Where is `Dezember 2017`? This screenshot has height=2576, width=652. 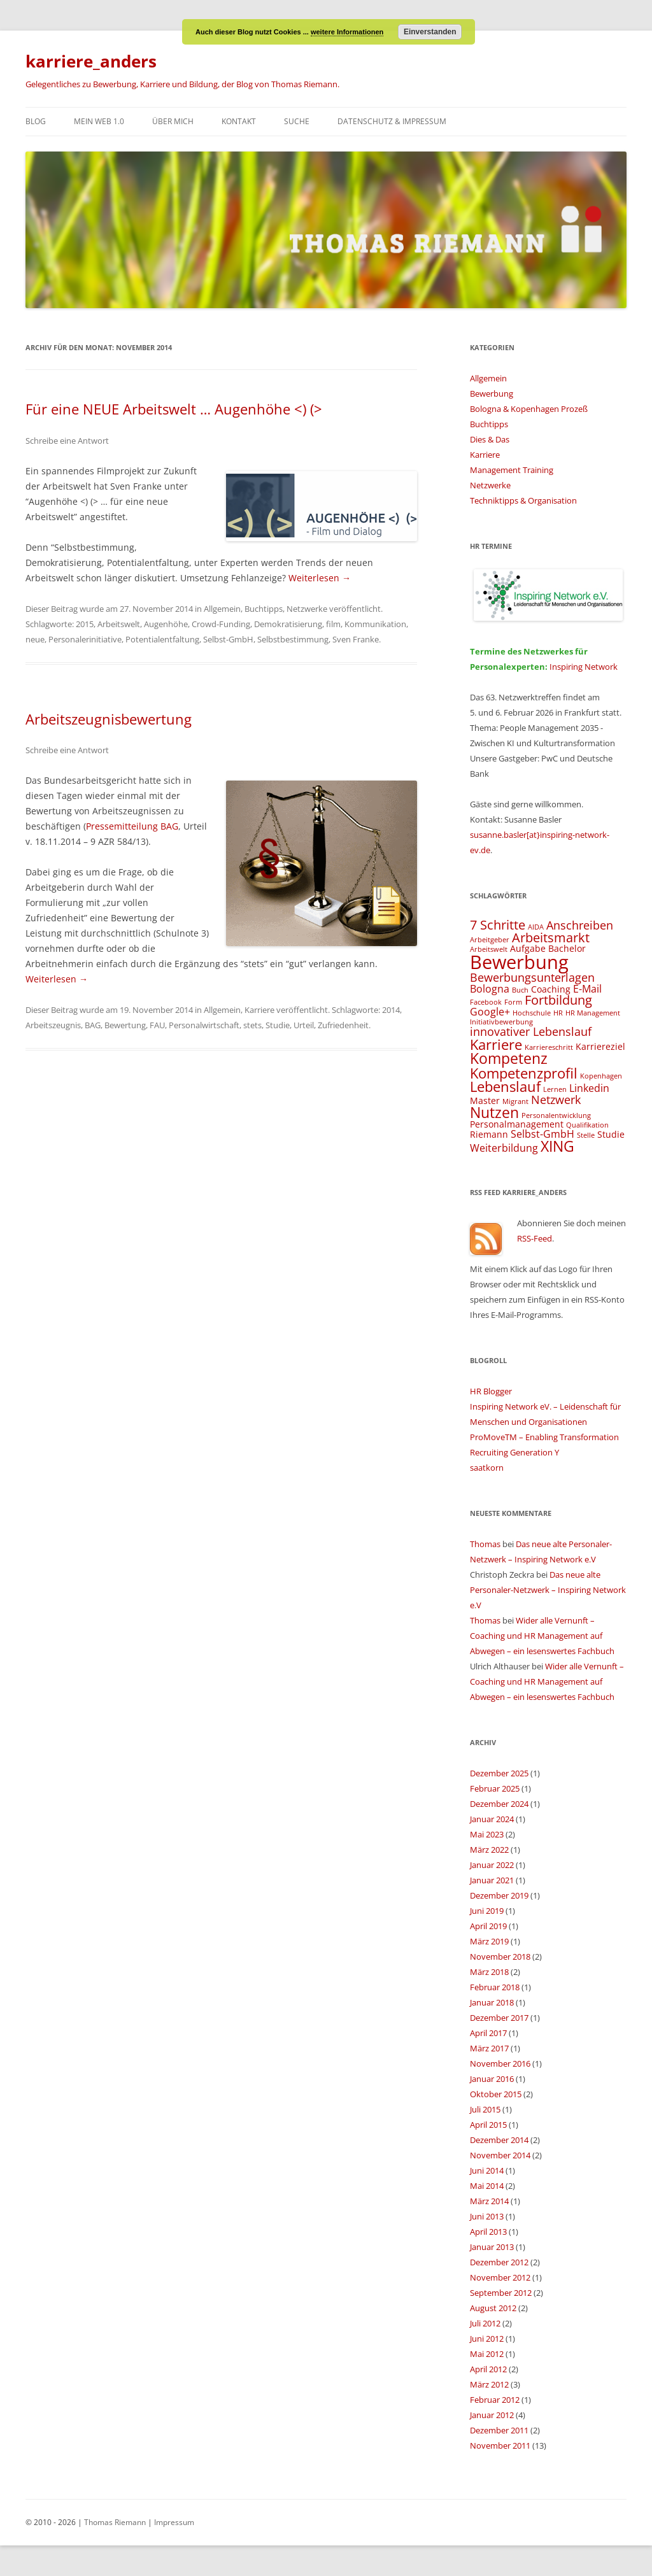
Dezember 2017 is located at coordinates (499, 2017).